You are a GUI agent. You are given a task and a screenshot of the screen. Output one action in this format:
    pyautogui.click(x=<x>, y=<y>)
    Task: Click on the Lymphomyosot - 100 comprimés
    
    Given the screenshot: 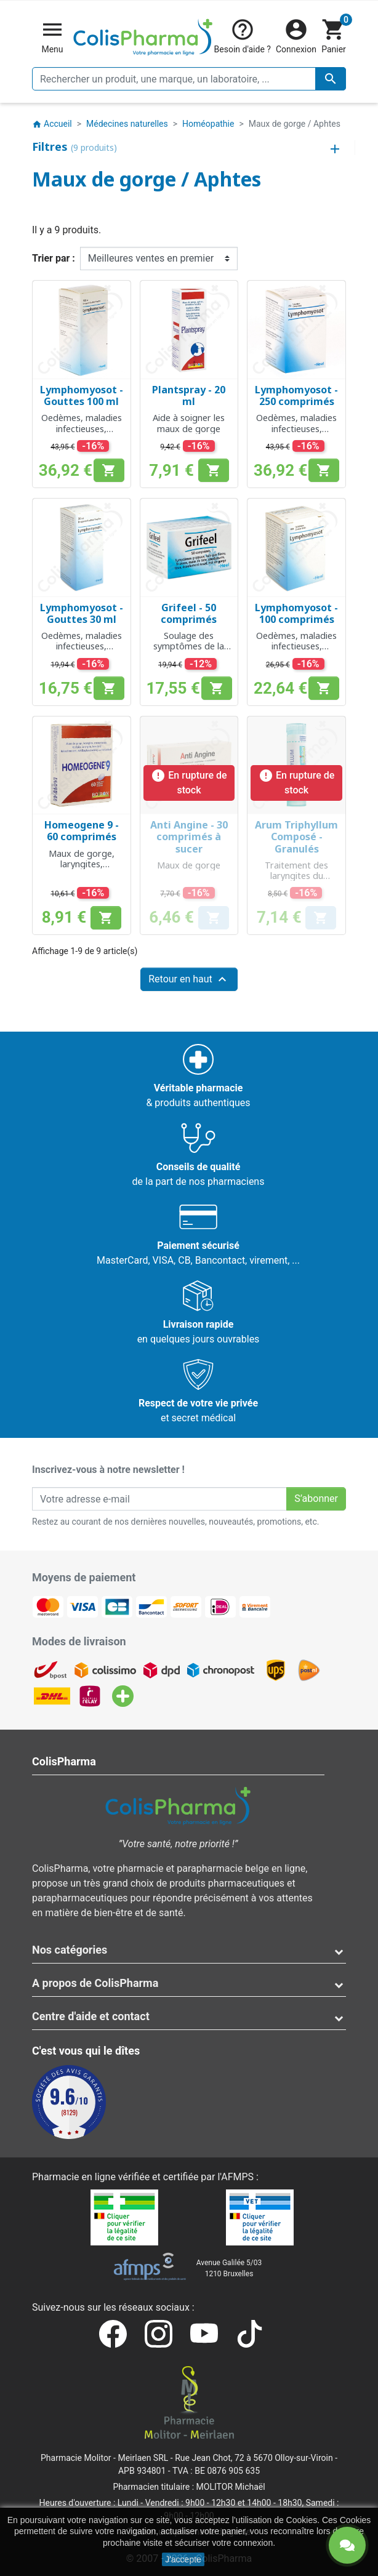 What is the action you would take?
    pyautogui.click(x=296, y=613)
    